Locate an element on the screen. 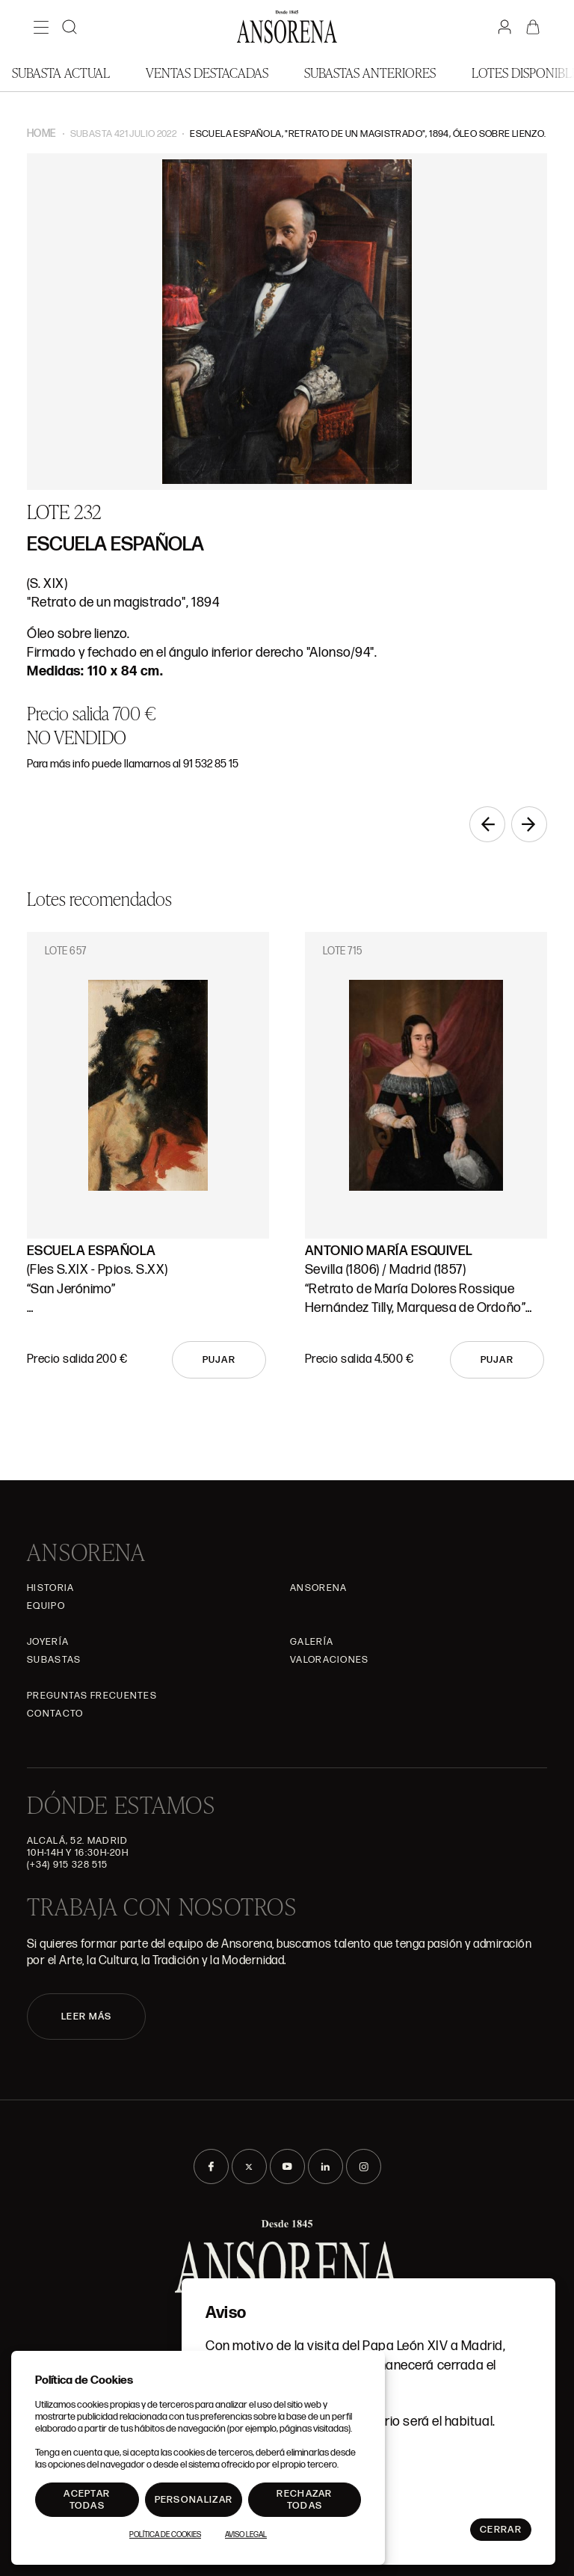  Rechazar todas is located at coordinates (304, 2500).